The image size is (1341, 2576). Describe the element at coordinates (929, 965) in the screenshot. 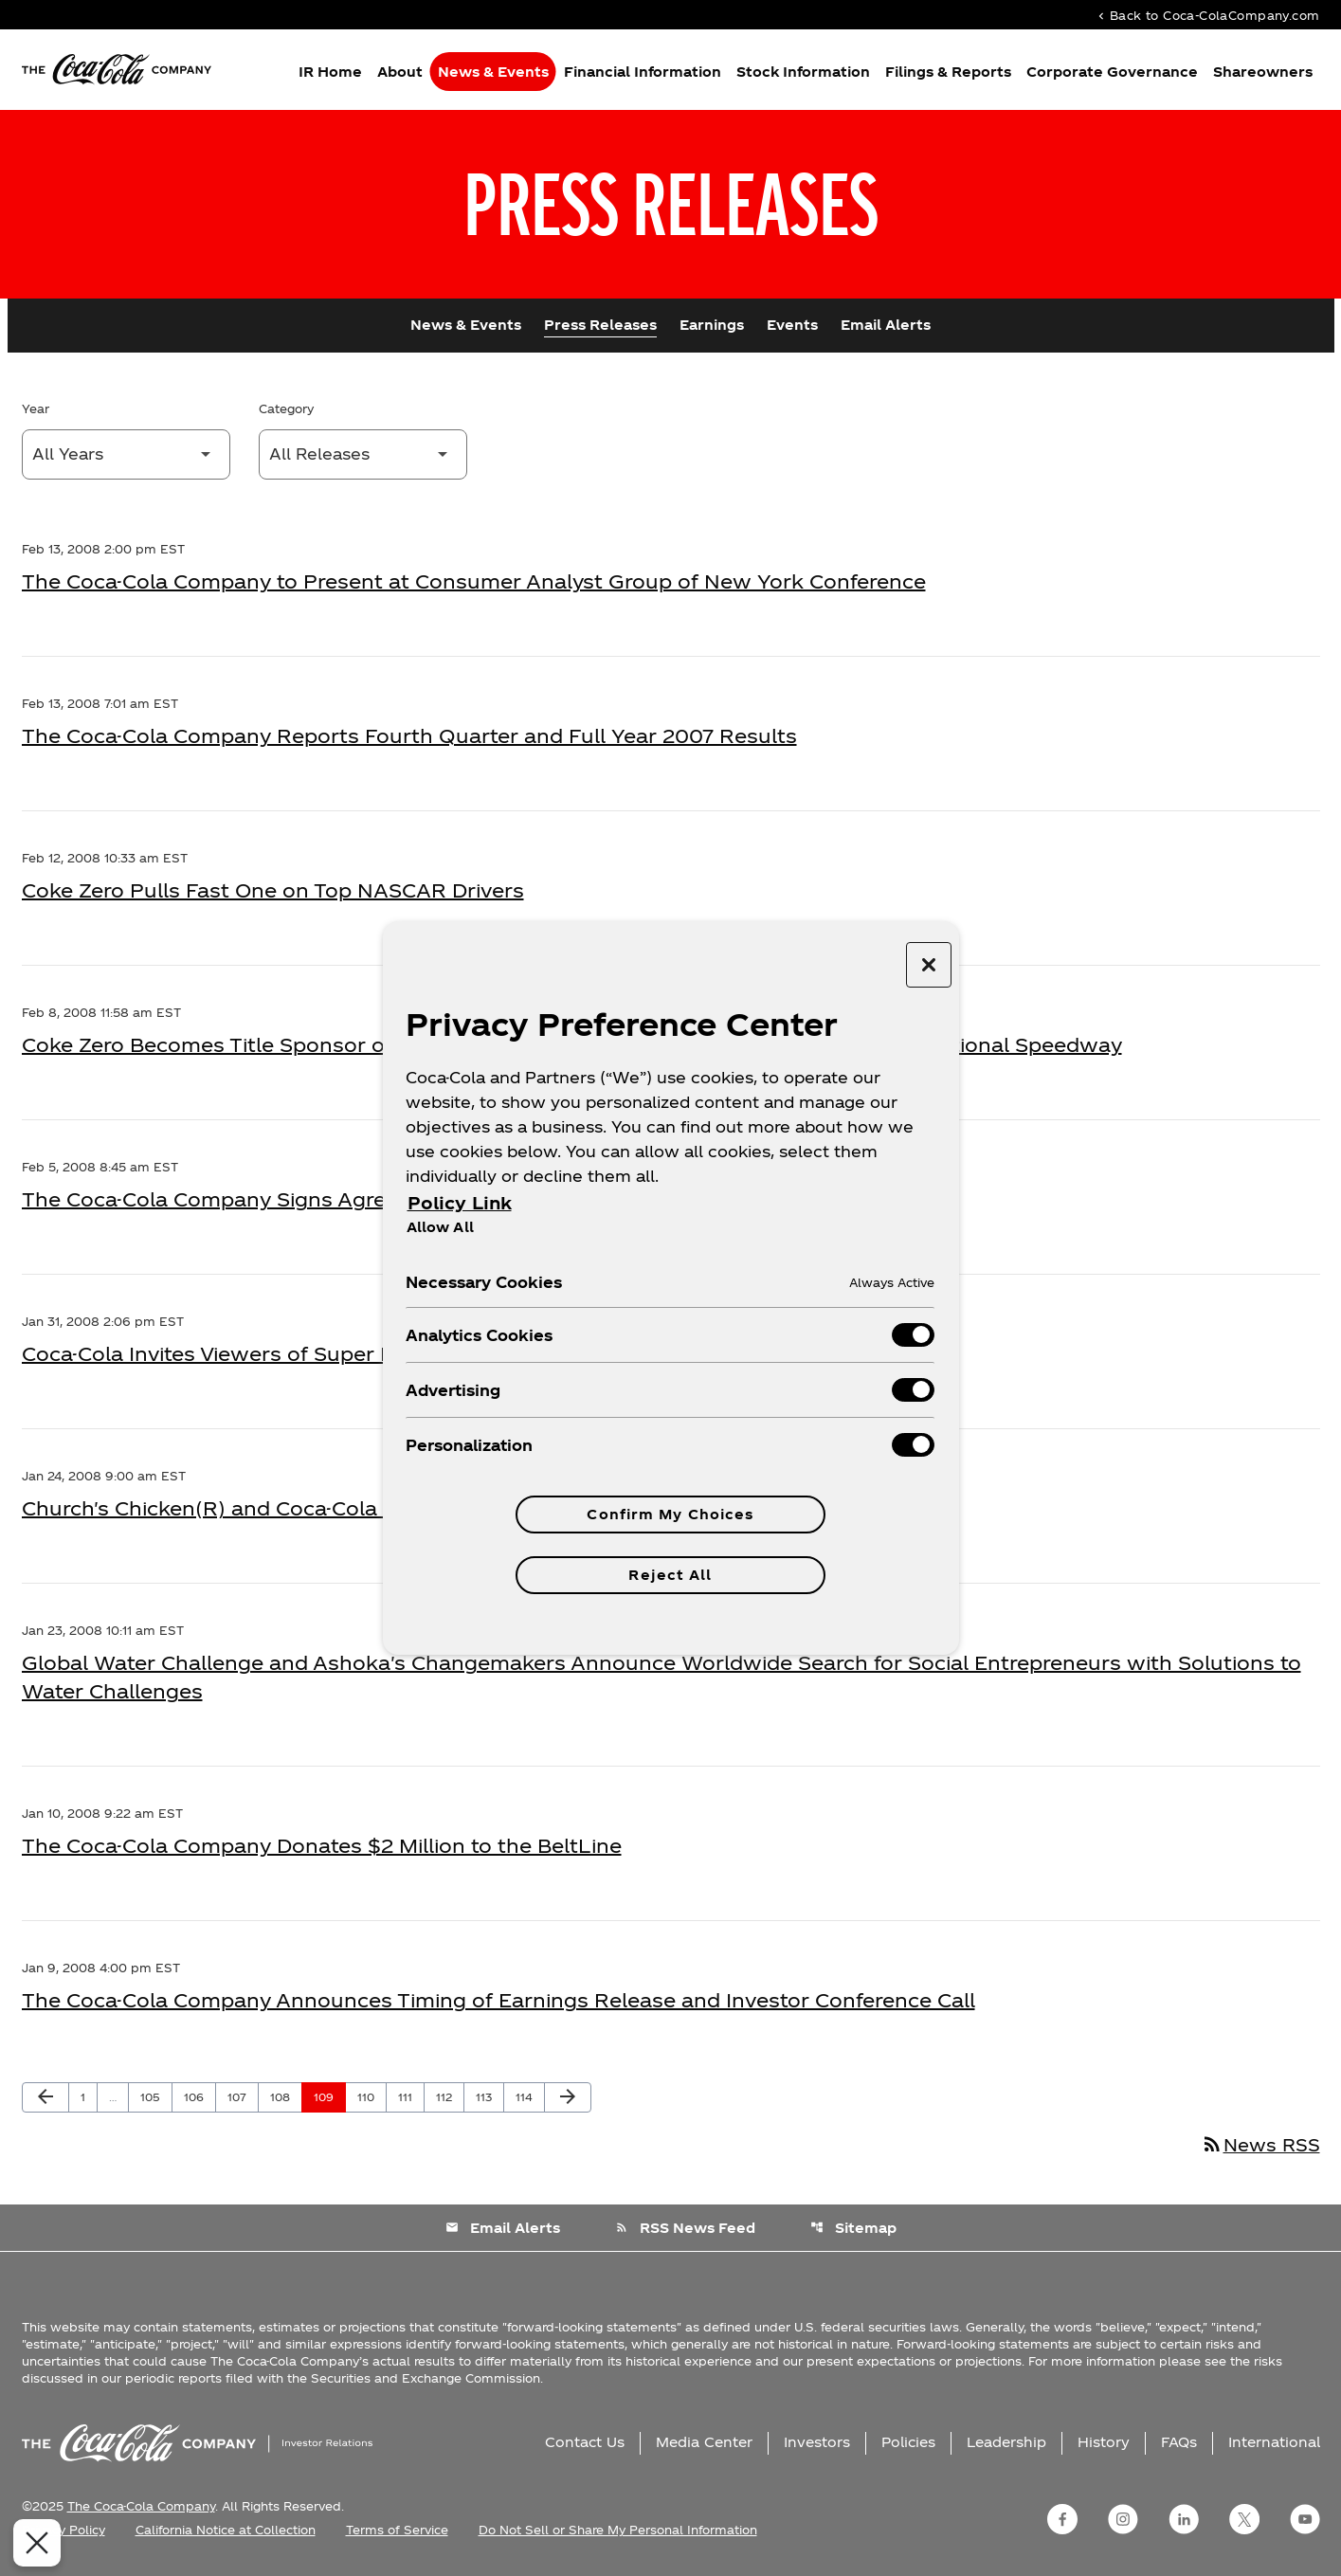

I see `[Close preference center]` at that location.